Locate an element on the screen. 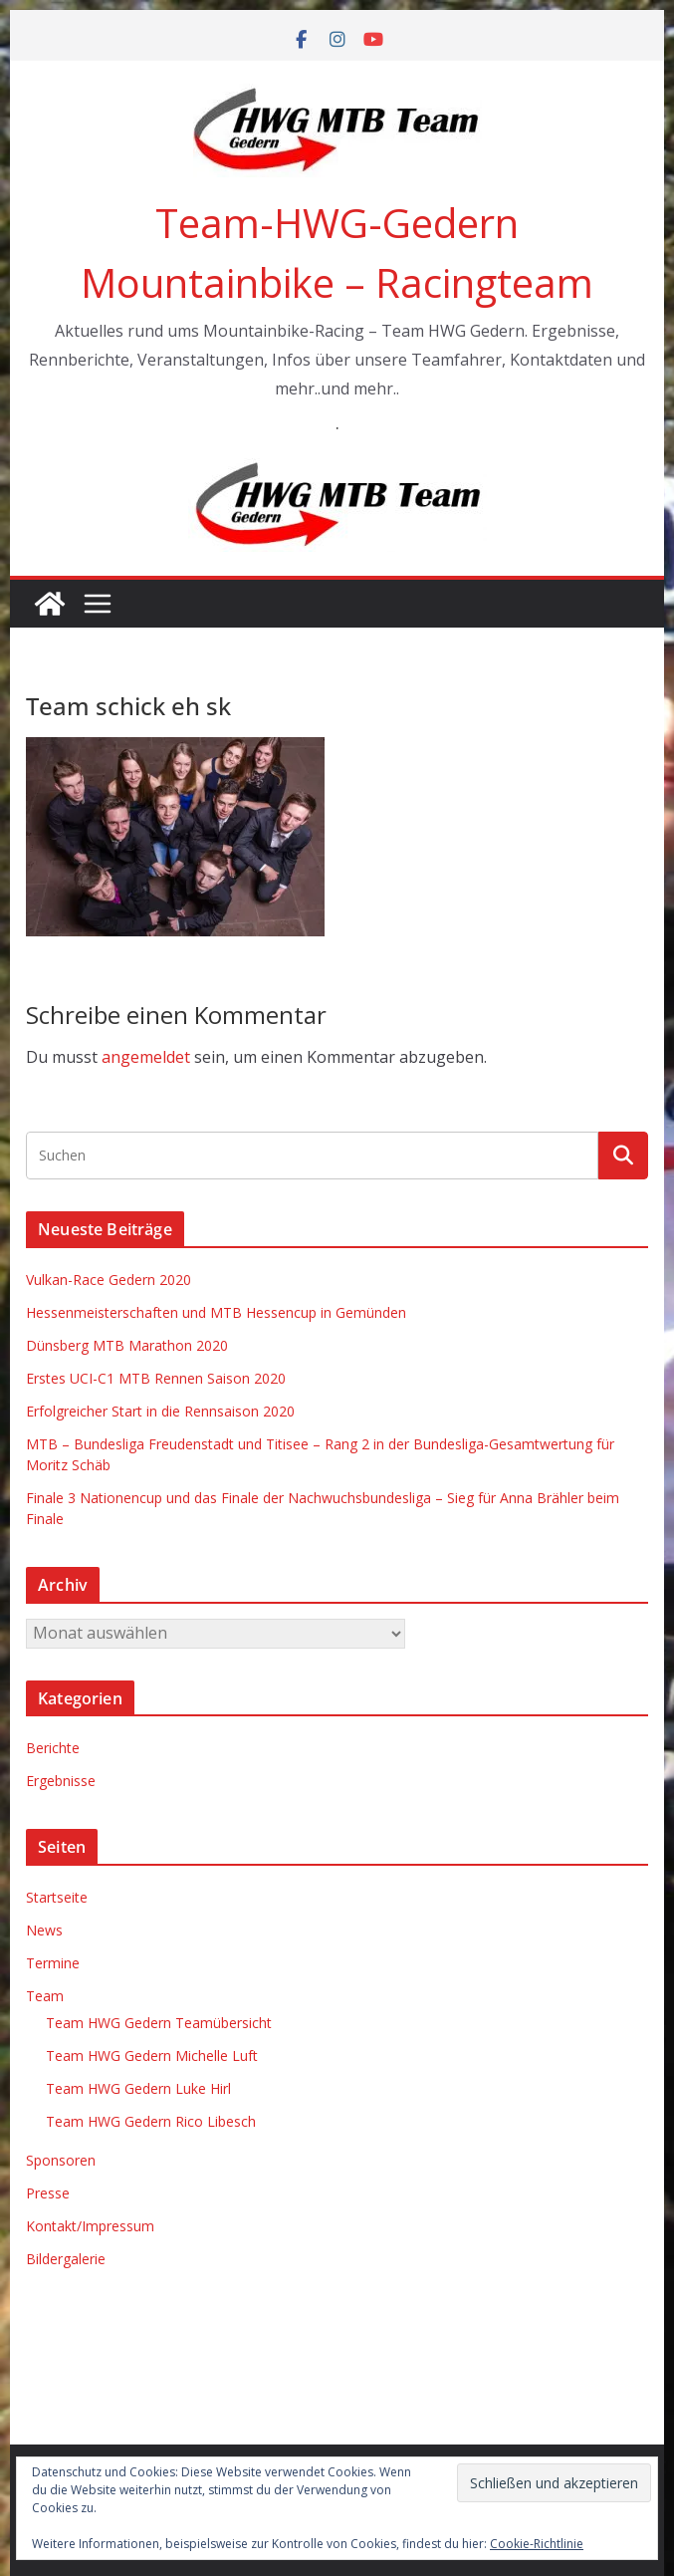 The height and width of the screenshot is (2576, 674). Bildergalerie is located at coordinates (66, 2258).